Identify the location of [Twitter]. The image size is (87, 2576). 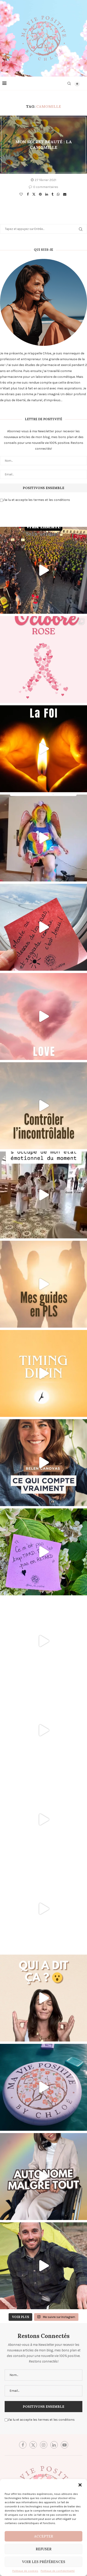
(33, 2445).